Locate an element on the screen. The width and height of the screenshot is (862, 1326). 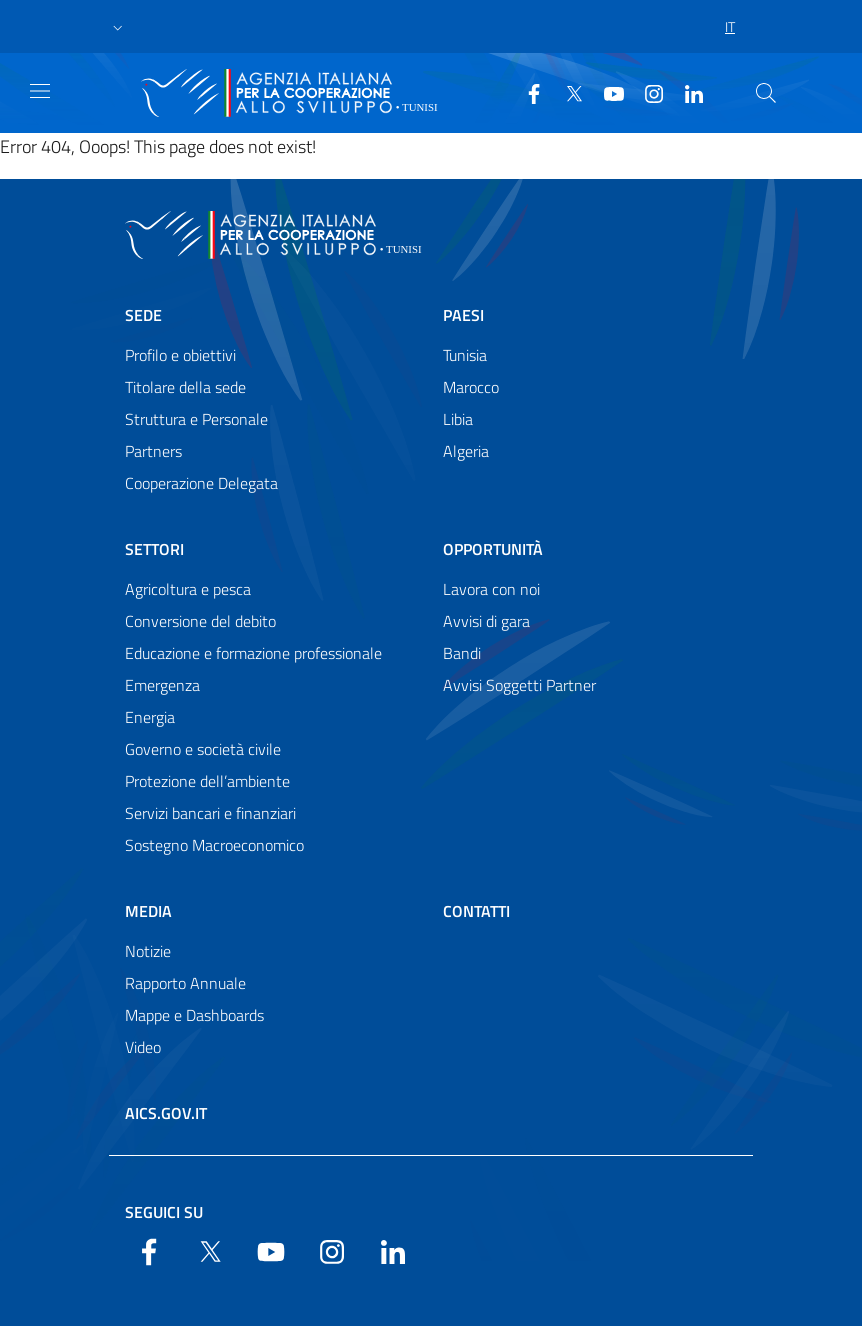
Contatti is located at coordinates (476, 911).